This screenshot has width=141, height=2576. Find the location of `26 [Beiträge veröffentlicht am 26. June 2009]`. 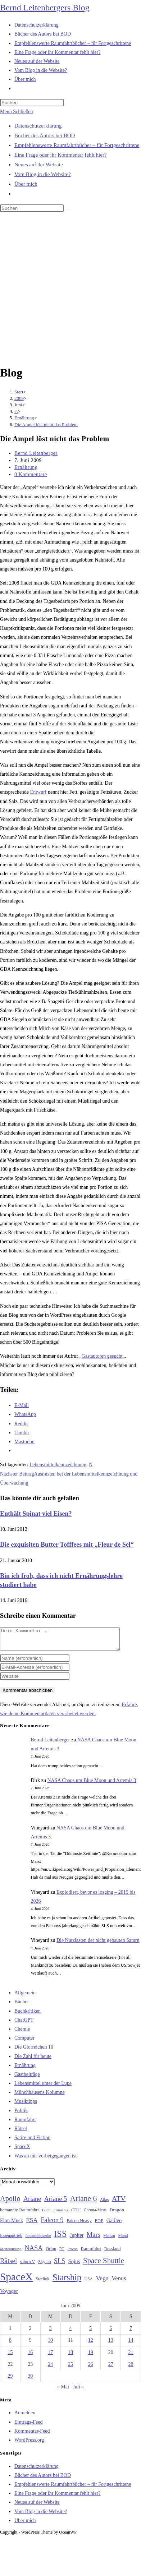

26 [Beiträge veröffentlicht am 26. June 2009] is located at coordinates (90, 2368).